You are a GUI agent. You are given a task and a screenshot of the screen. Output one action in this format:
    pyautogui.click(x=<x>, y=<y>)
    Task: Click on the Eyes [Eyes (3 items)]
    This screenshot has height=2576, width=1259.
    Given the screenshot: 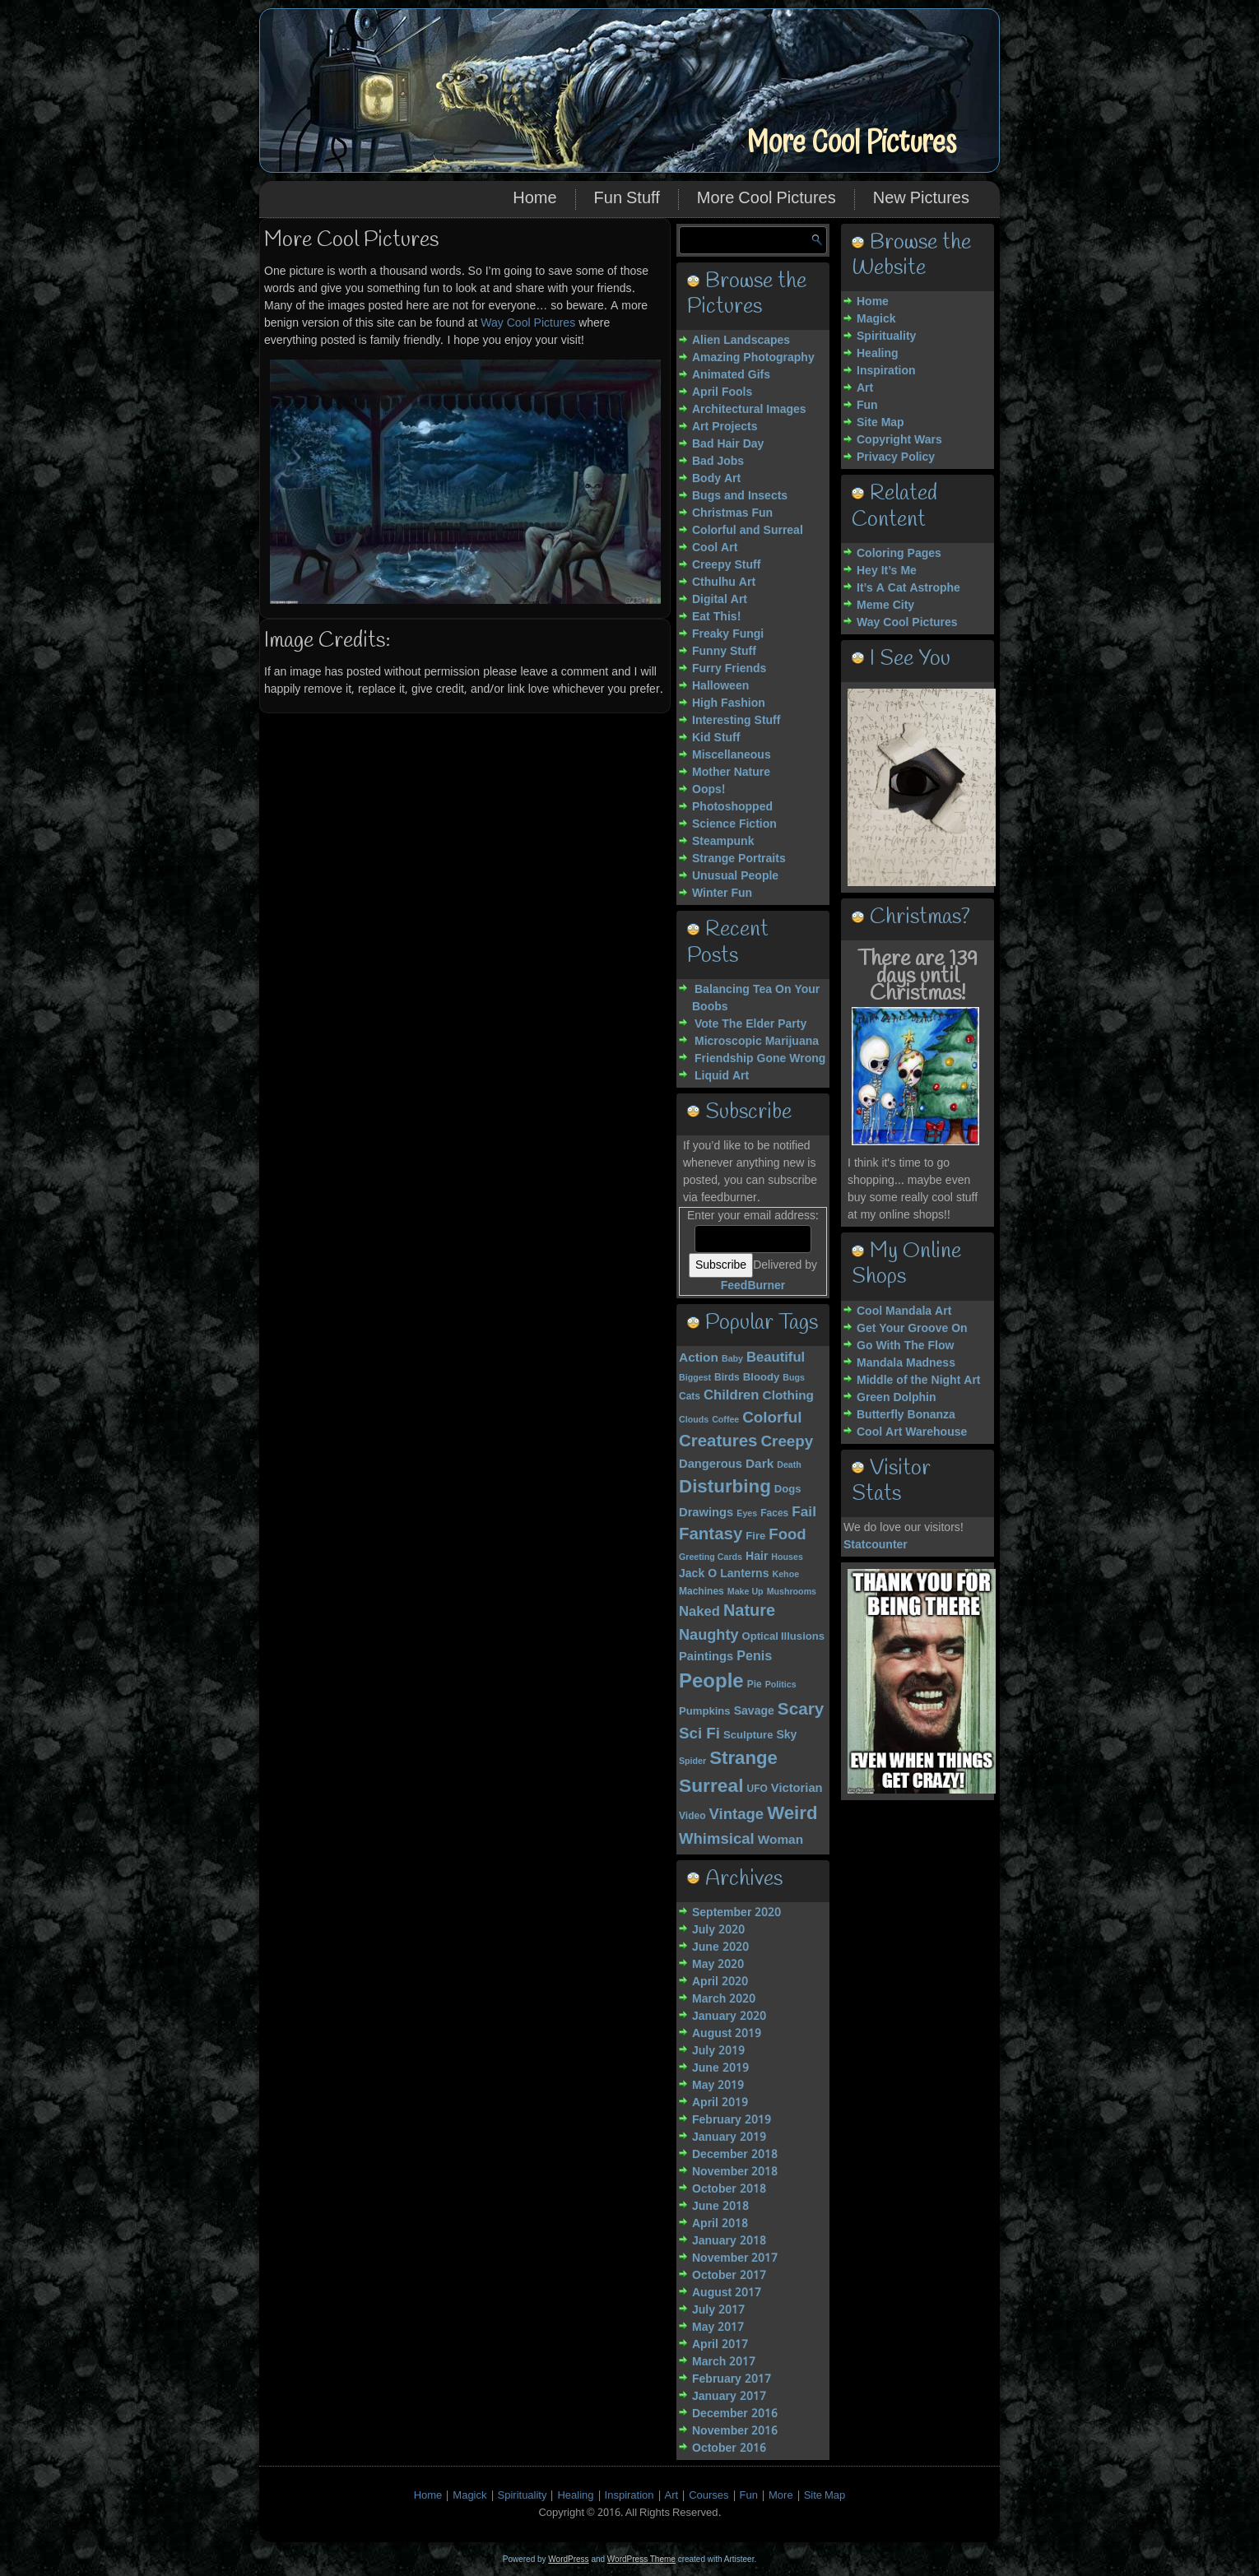 What is the action you would take?
    pyautogui.click(x=746, y=1513)
    